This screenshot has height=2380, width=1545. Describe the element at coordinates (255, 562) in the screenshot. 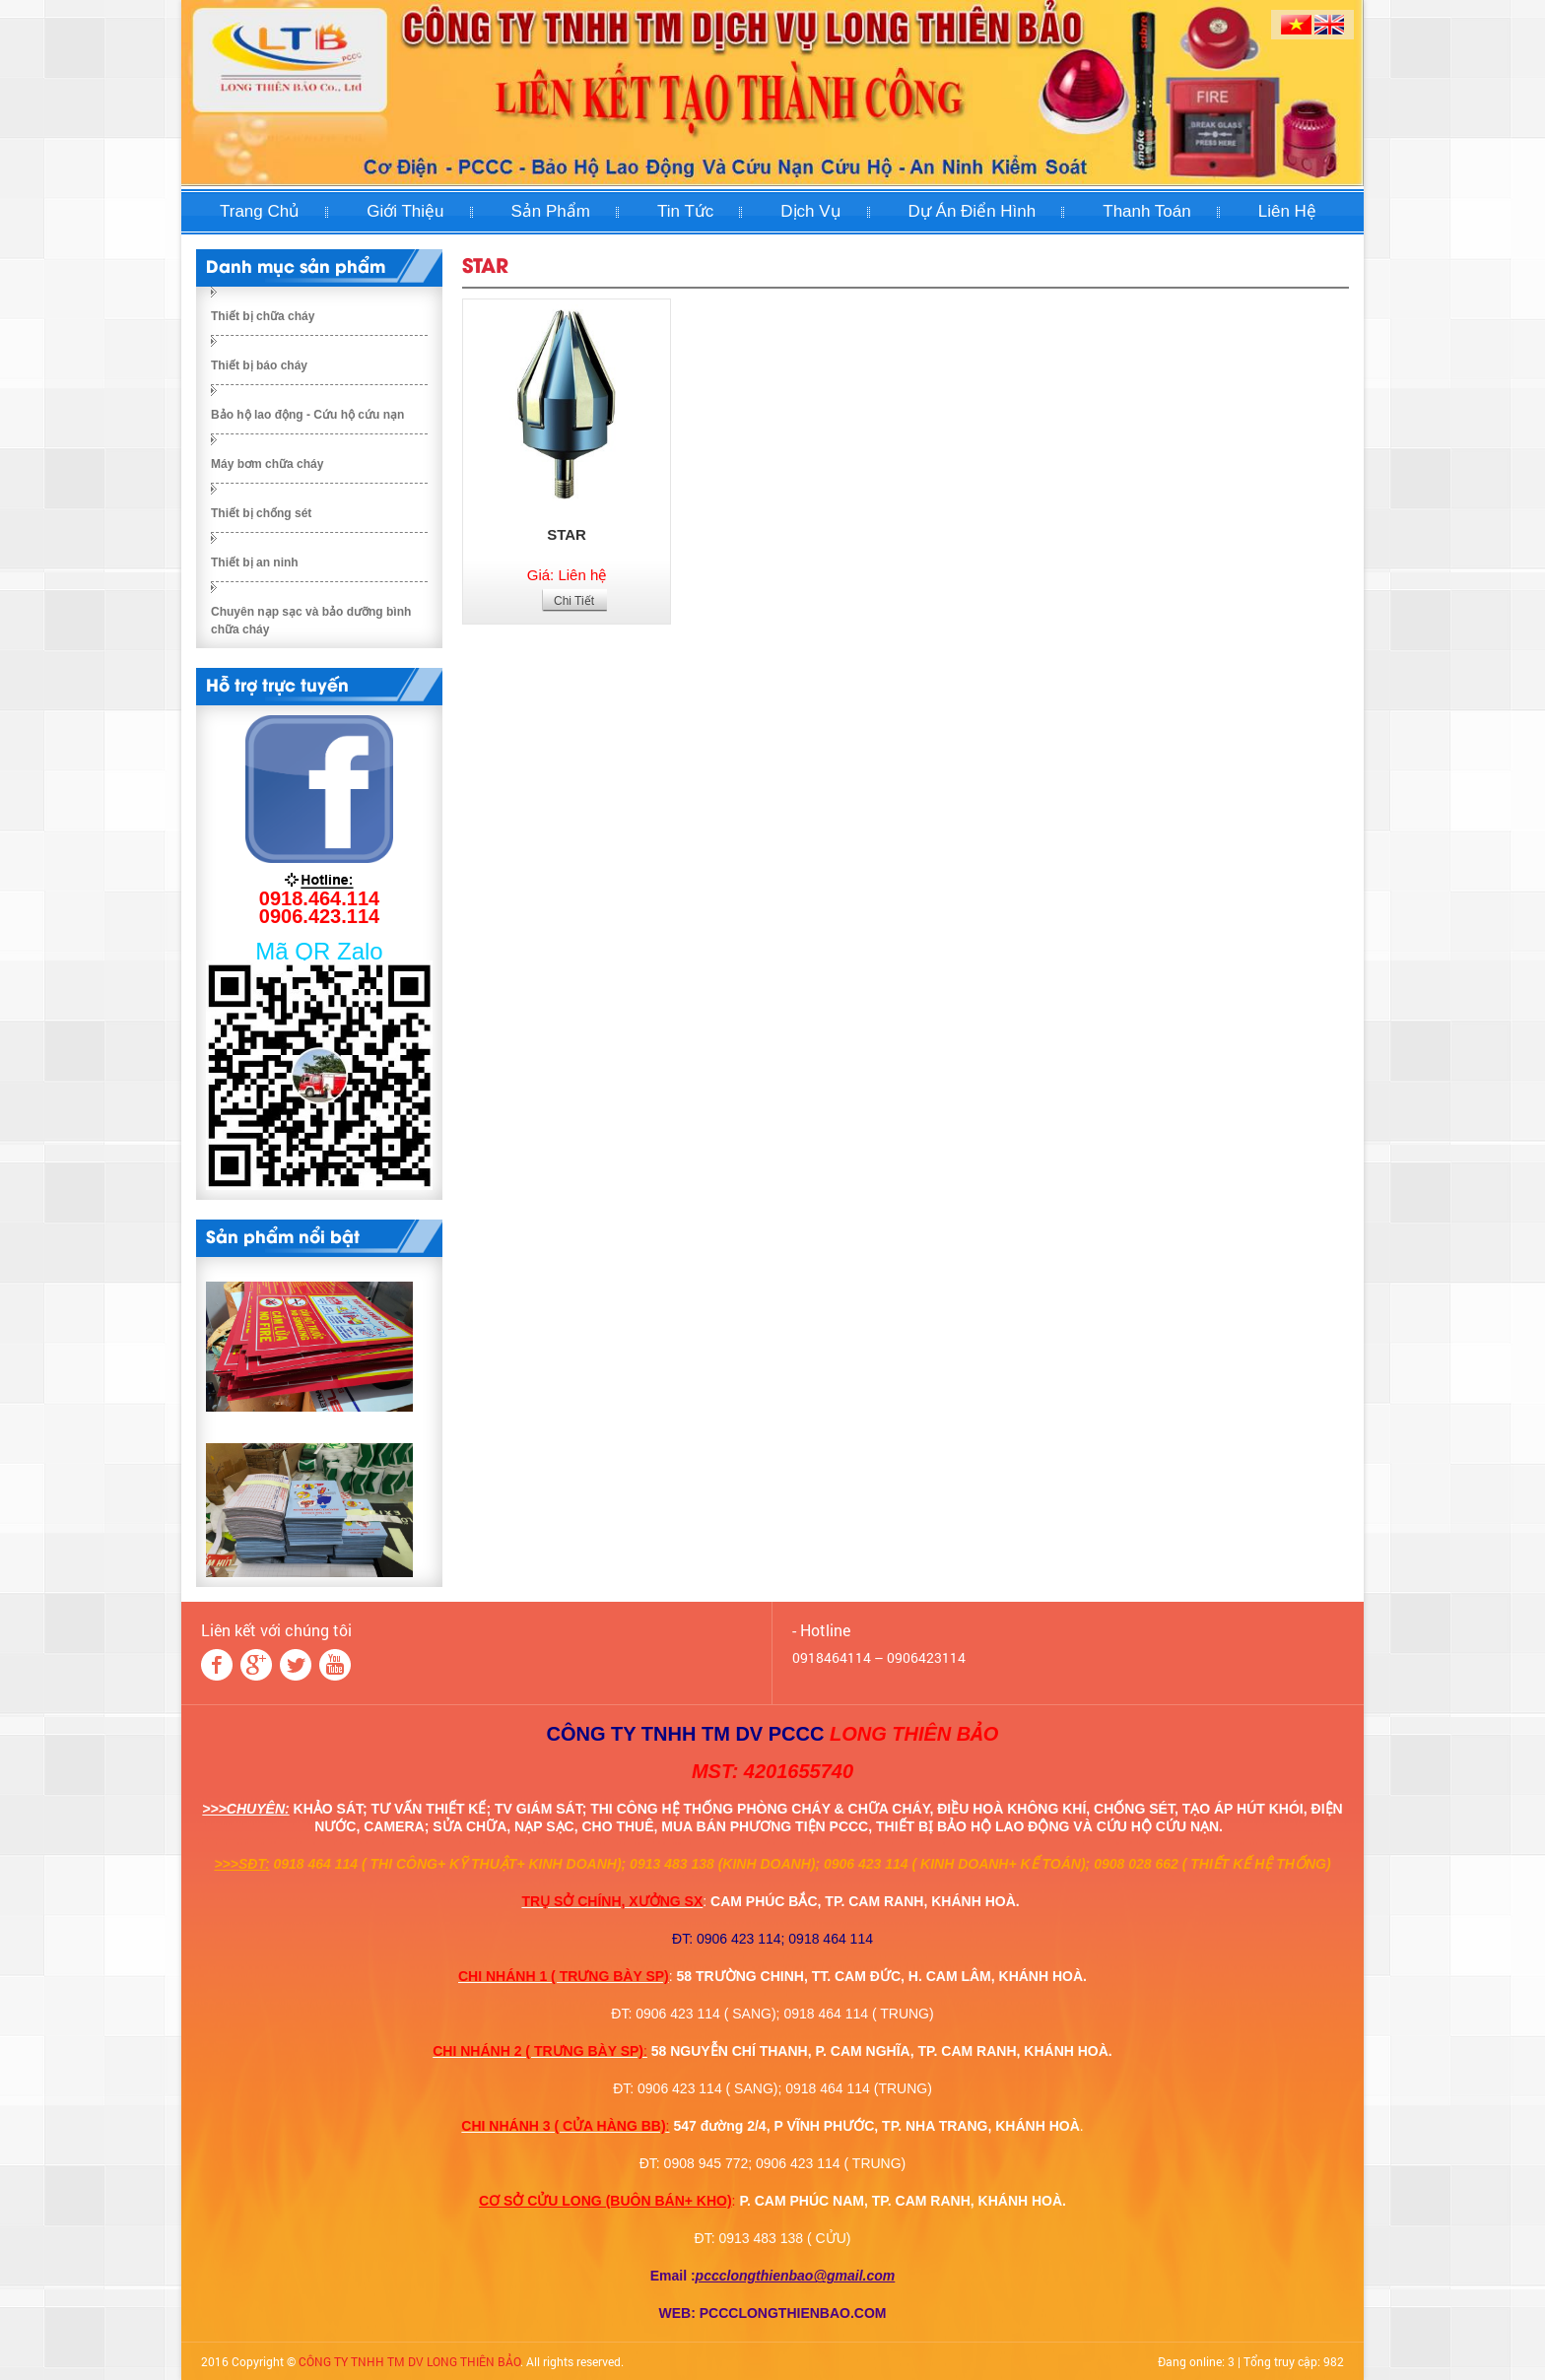

I see `Thiết bị an ninh` at that location.